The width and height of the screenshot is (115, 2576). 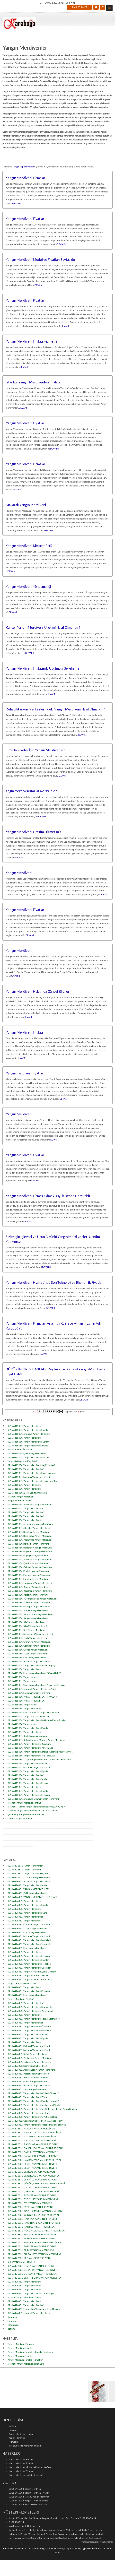 I want to click on 0216 6426831. Z Tipi yangın Merdiveni, so click(x=27, y=1928).